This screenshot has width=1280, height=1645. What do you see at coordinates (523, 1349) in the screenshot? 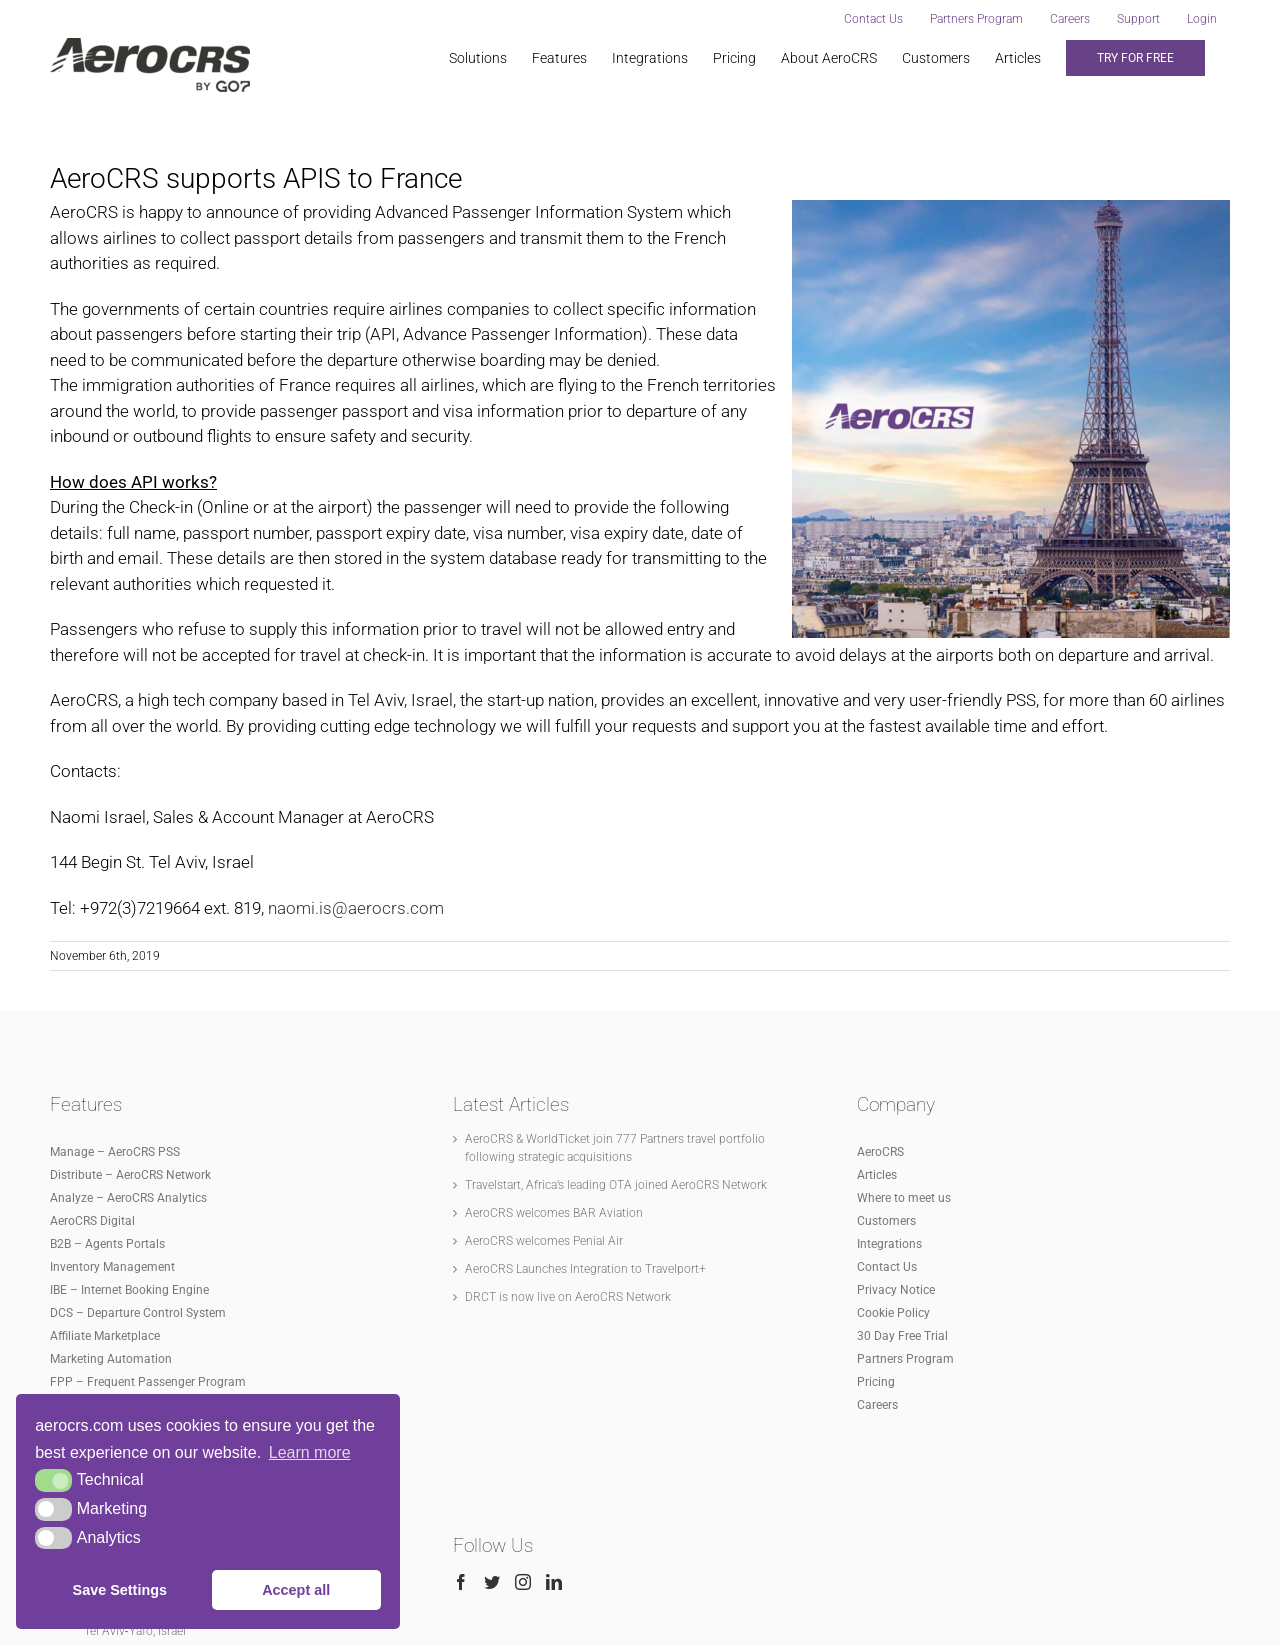
I see `[Instagram]` at bounding box center [523, 1349].